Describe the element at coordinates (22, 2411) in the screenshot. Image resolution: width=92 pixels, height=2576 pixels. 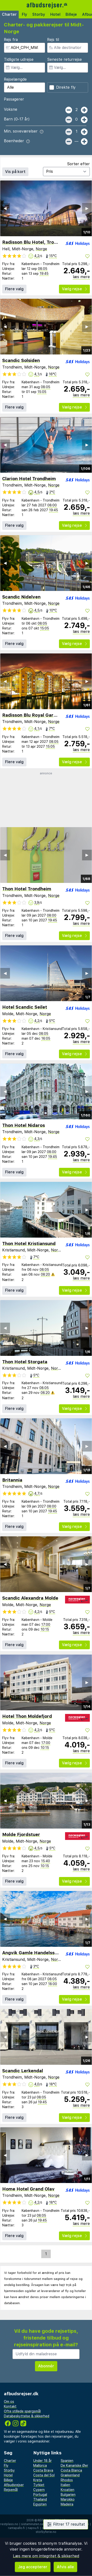
I see `Ofte stillede spørgsmål` at that location.